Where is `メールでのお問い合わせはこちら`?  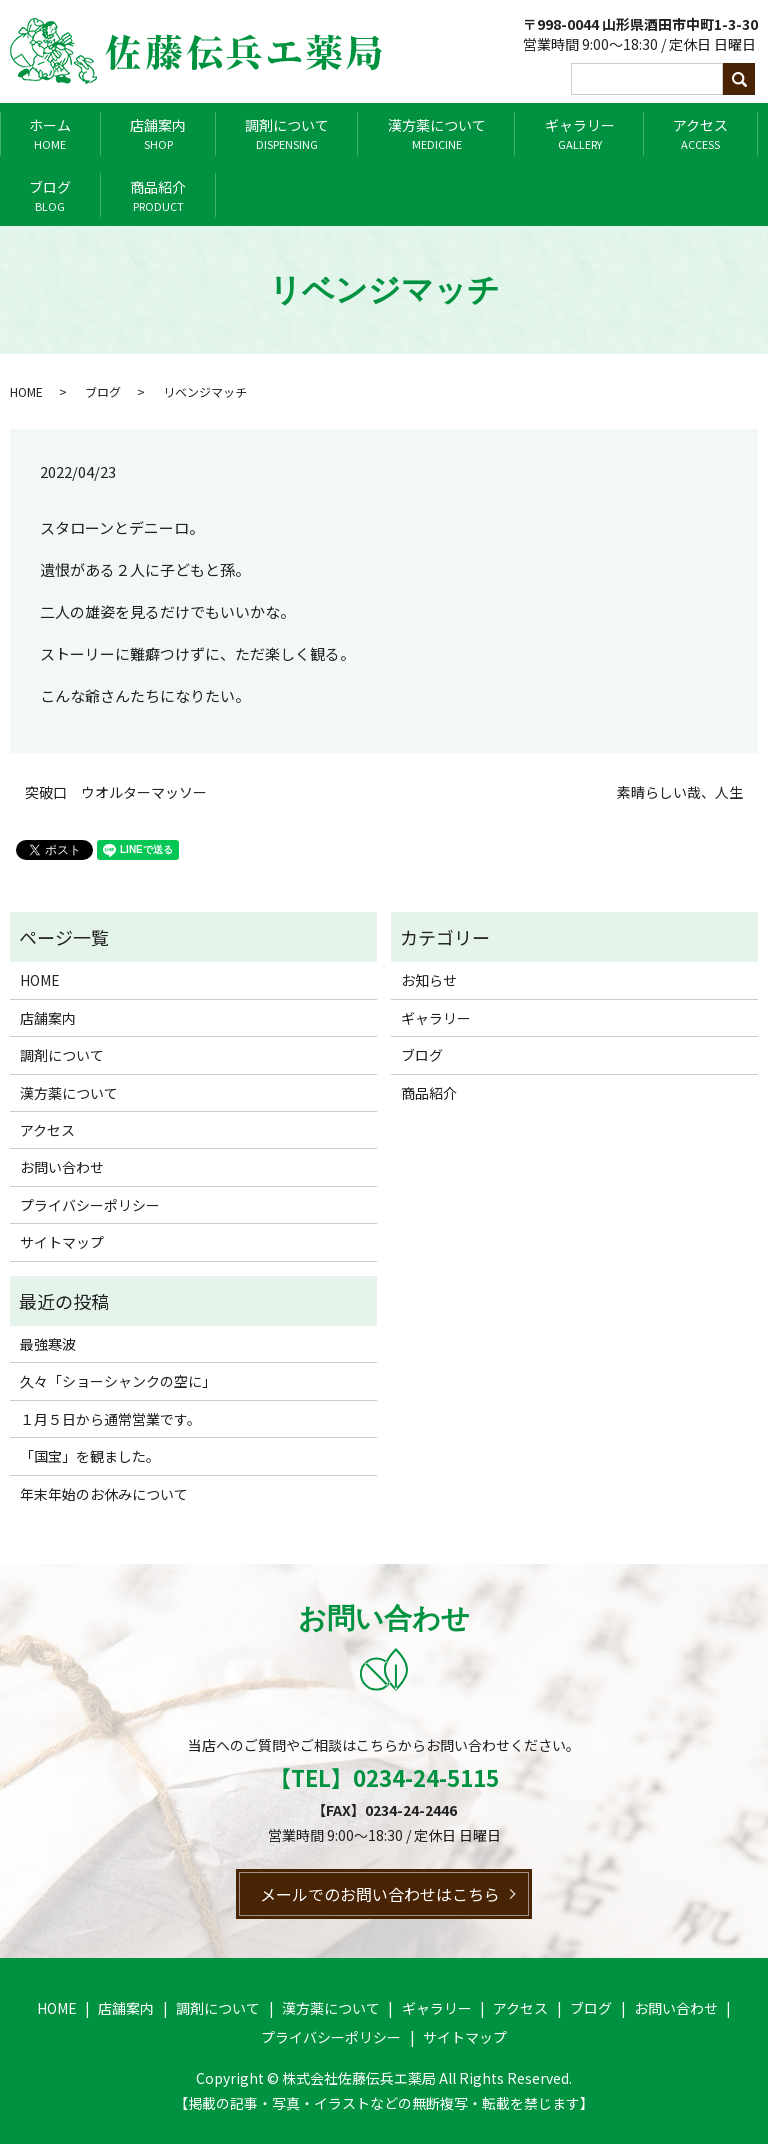 メールでのお問い合わせはこちら is located at coordinates (380, 1894).